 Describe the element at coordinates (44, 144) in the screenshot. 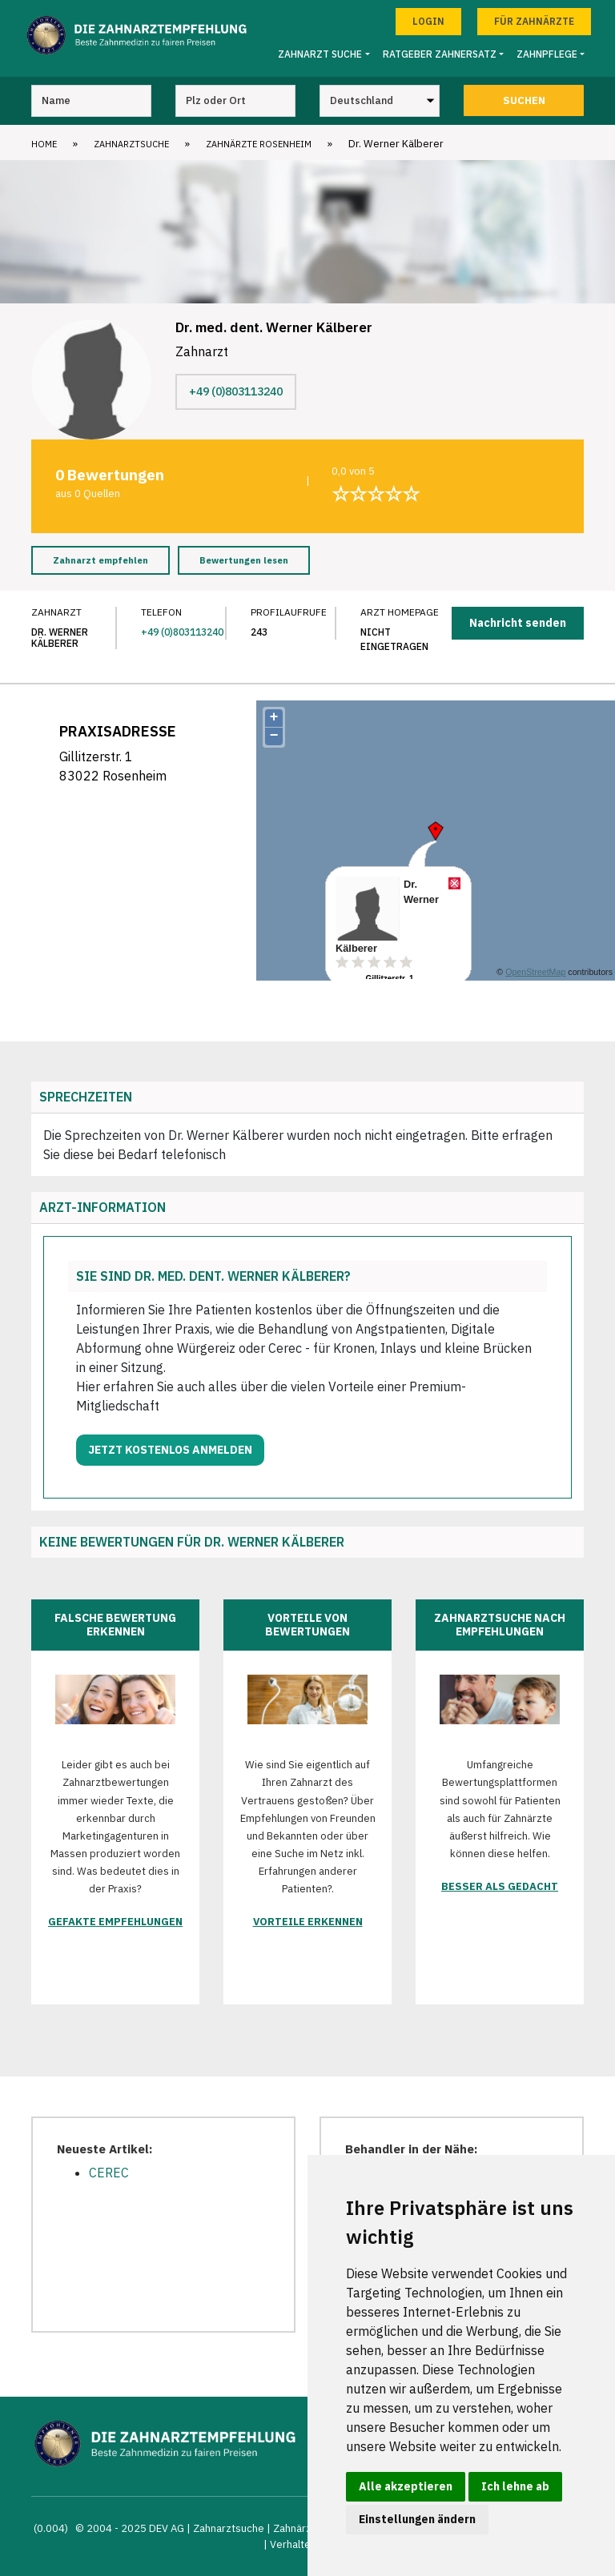

I see `Home` at that location.